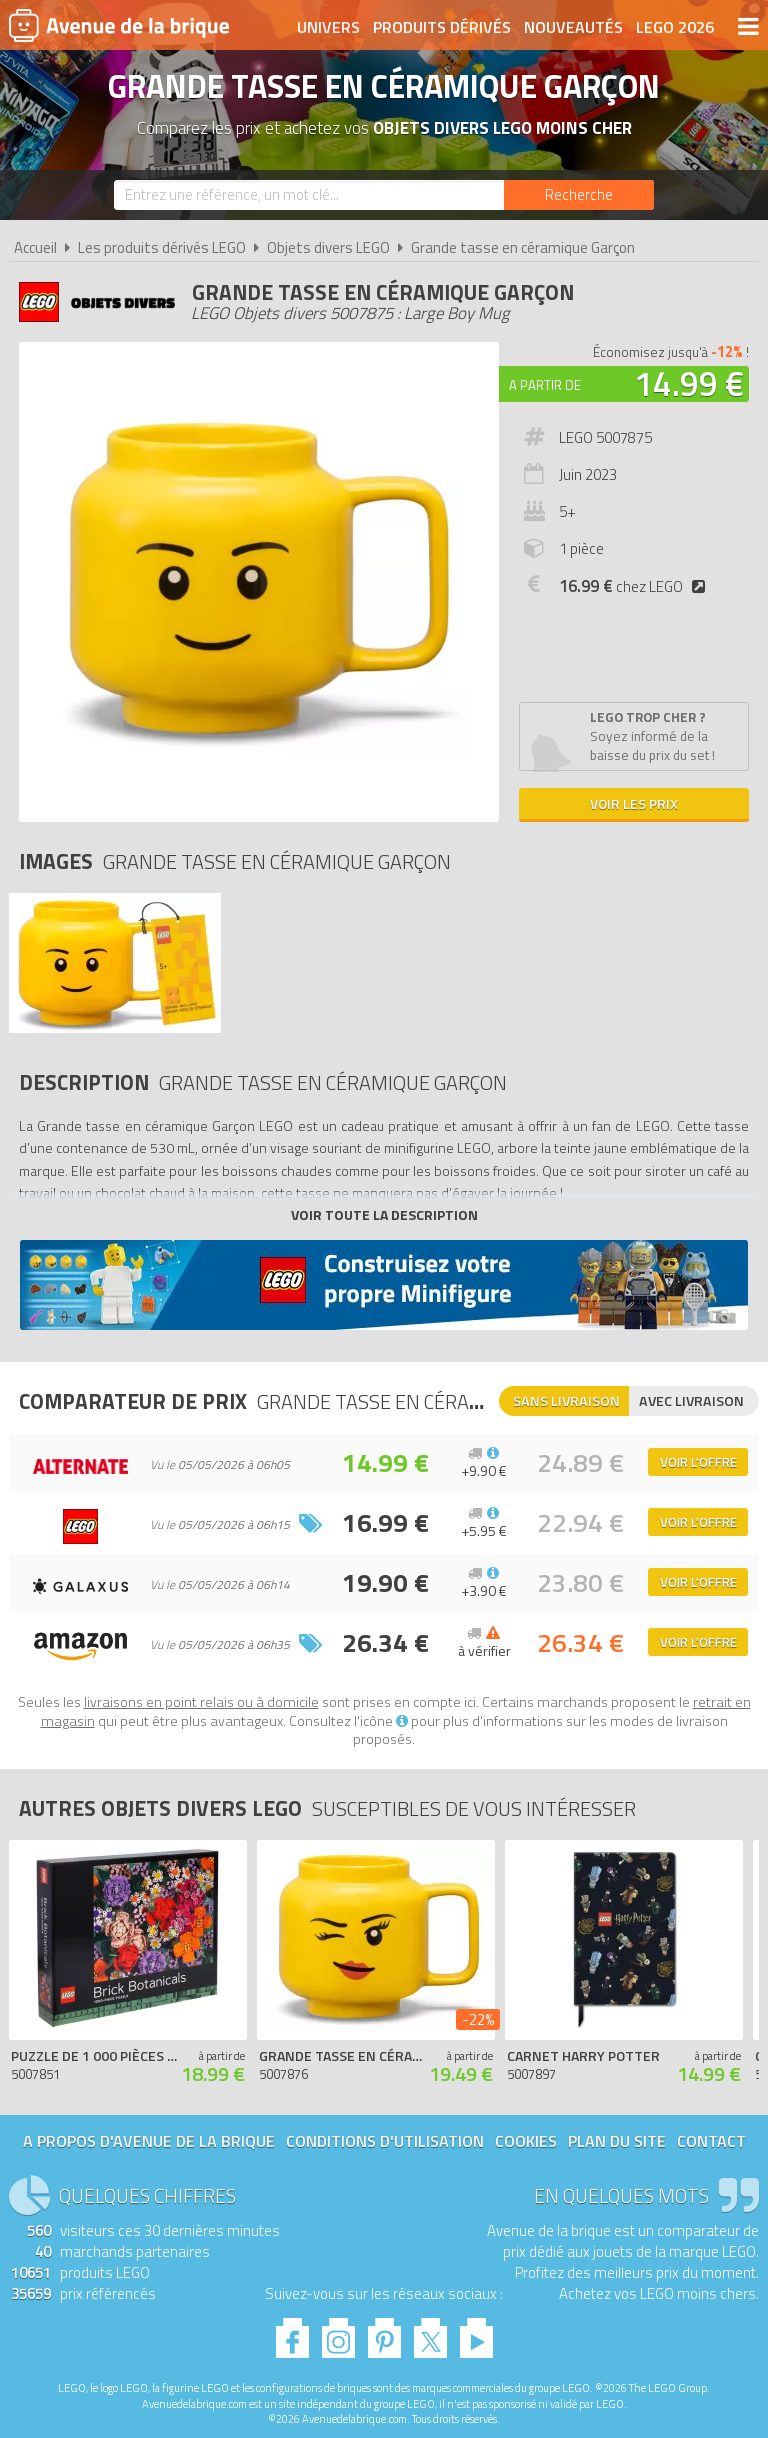 The image size is (768, 2438). What do you see at coordinates (385, 2141) in the screenshot?
I see `Conditions d'utilisation` at bounding box center [385, 2141].